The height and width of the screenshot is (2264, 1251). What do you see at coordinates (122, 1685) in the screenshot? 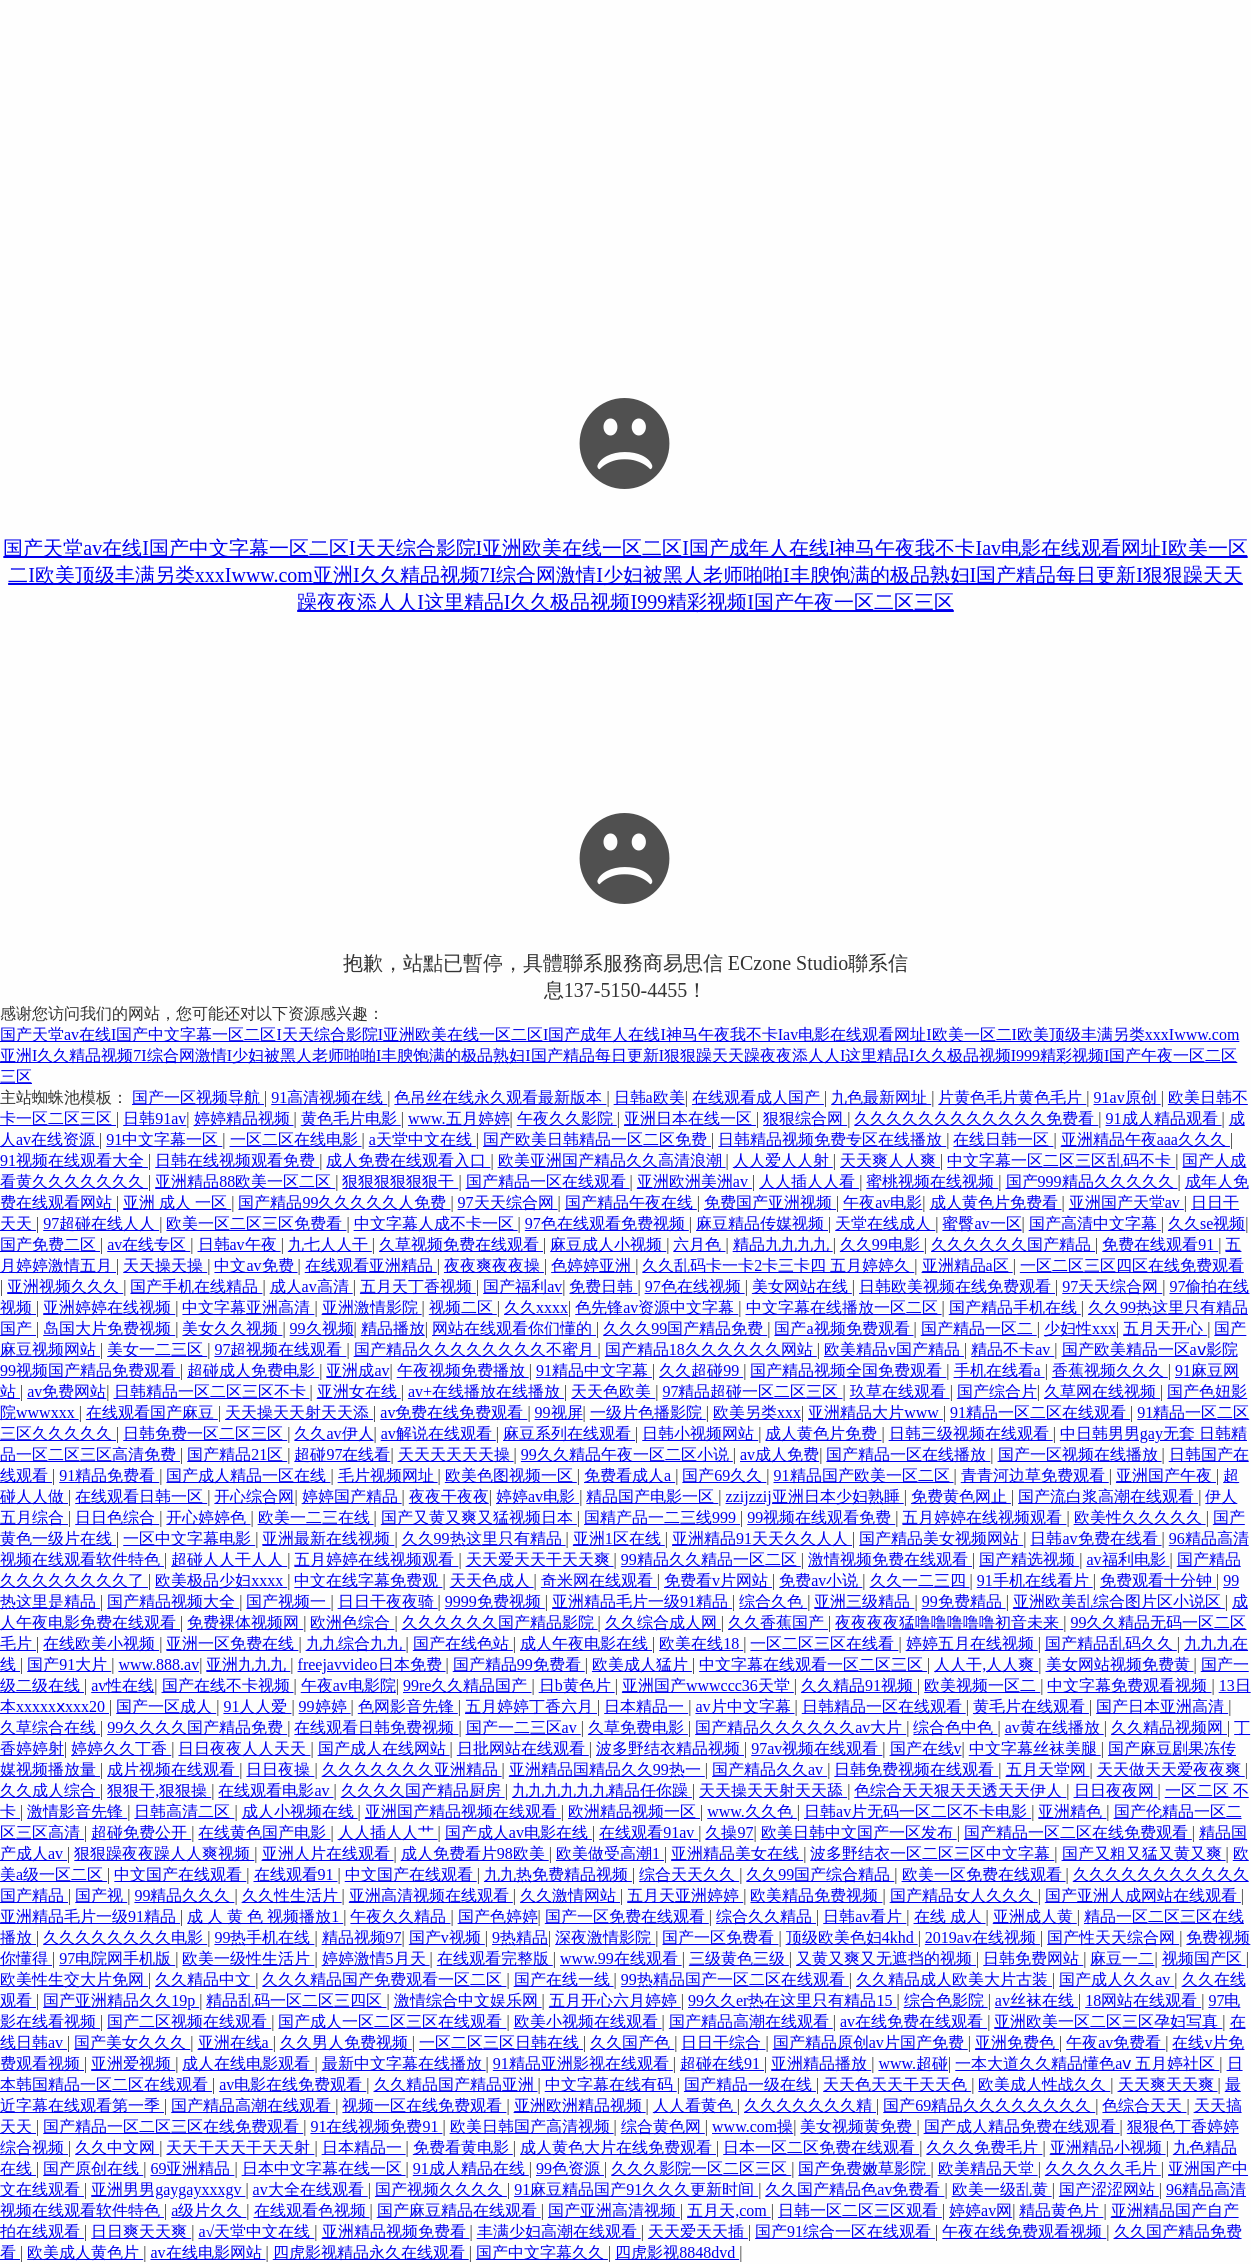
I see `av性在线` at bounding box center [122, 1685].